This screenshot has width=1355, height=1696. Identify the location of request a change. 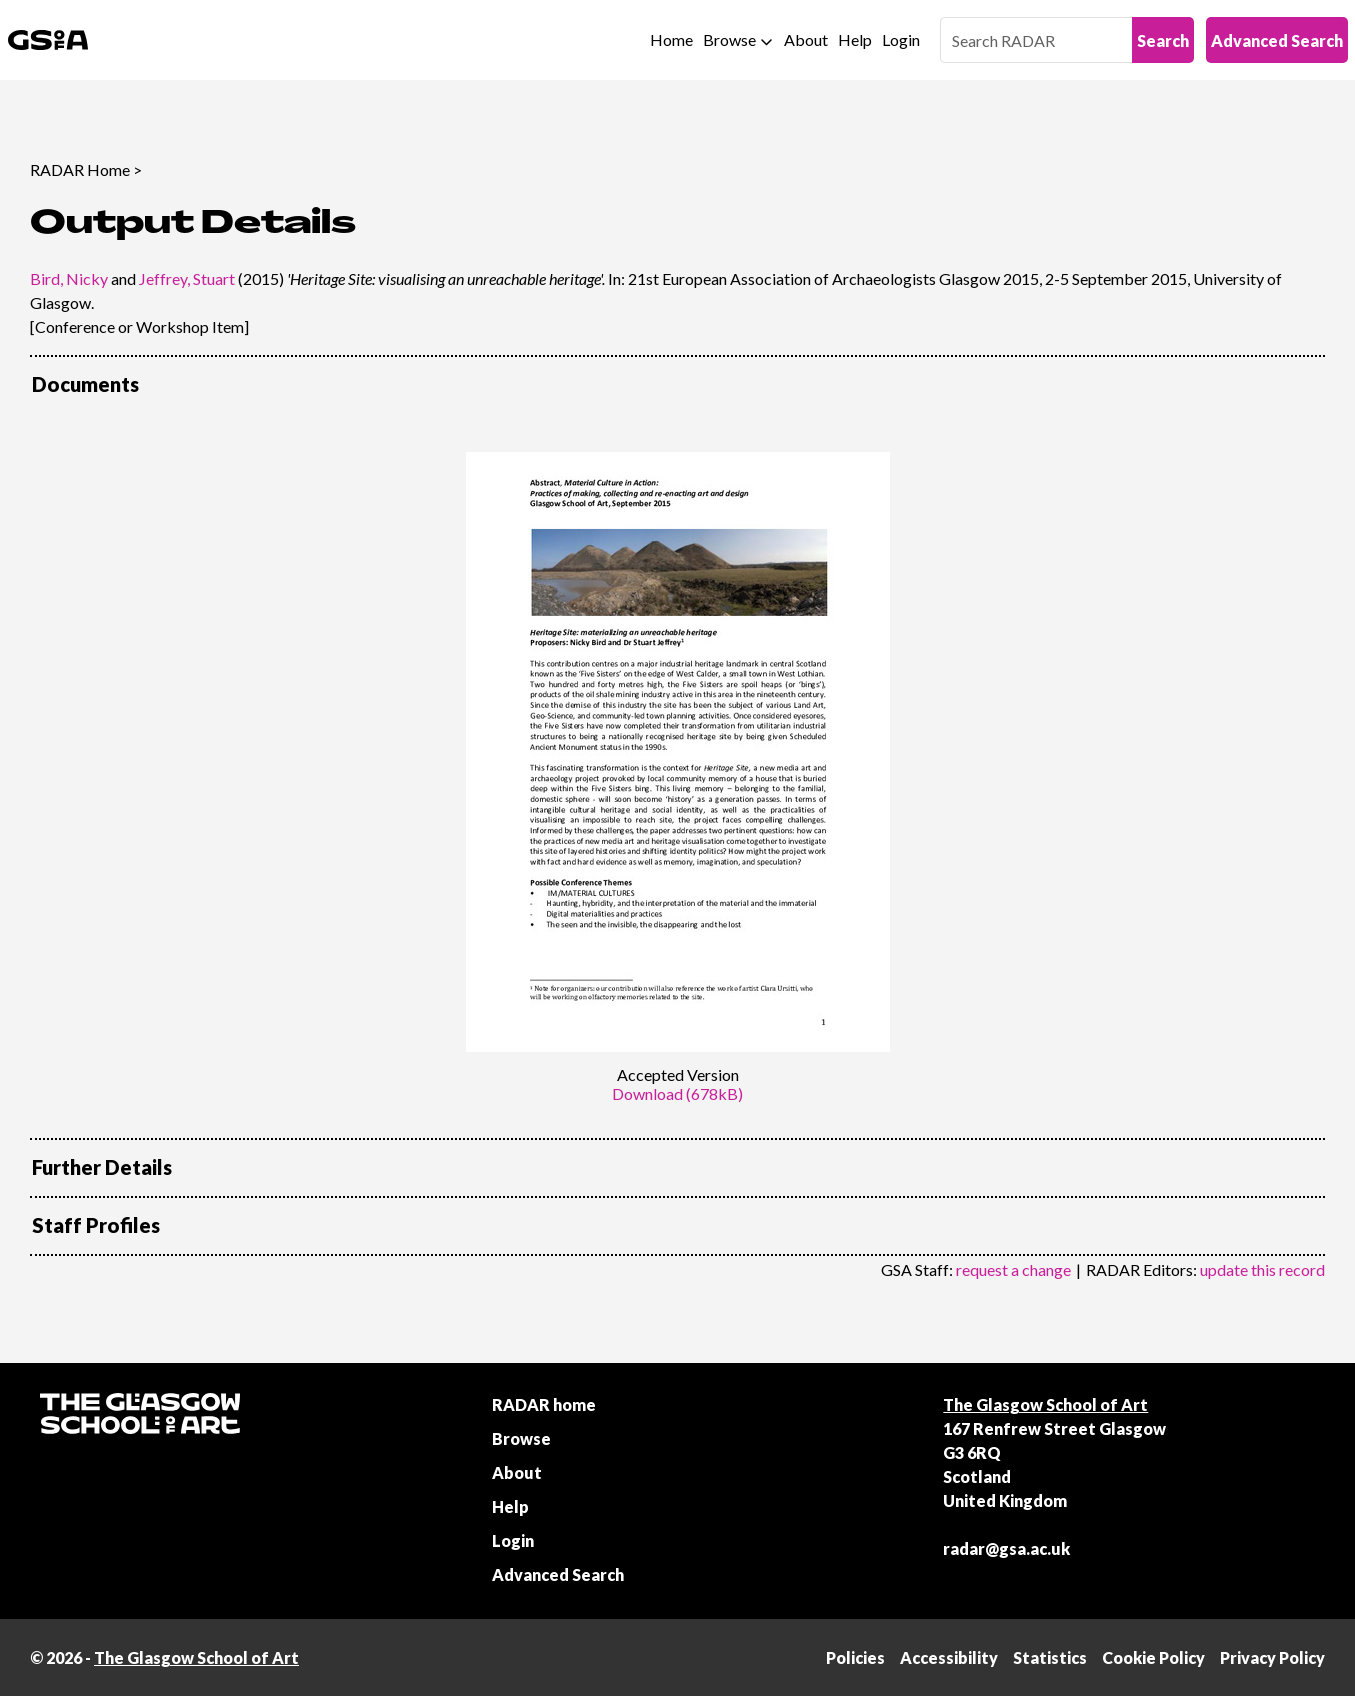
(1013, 1269).